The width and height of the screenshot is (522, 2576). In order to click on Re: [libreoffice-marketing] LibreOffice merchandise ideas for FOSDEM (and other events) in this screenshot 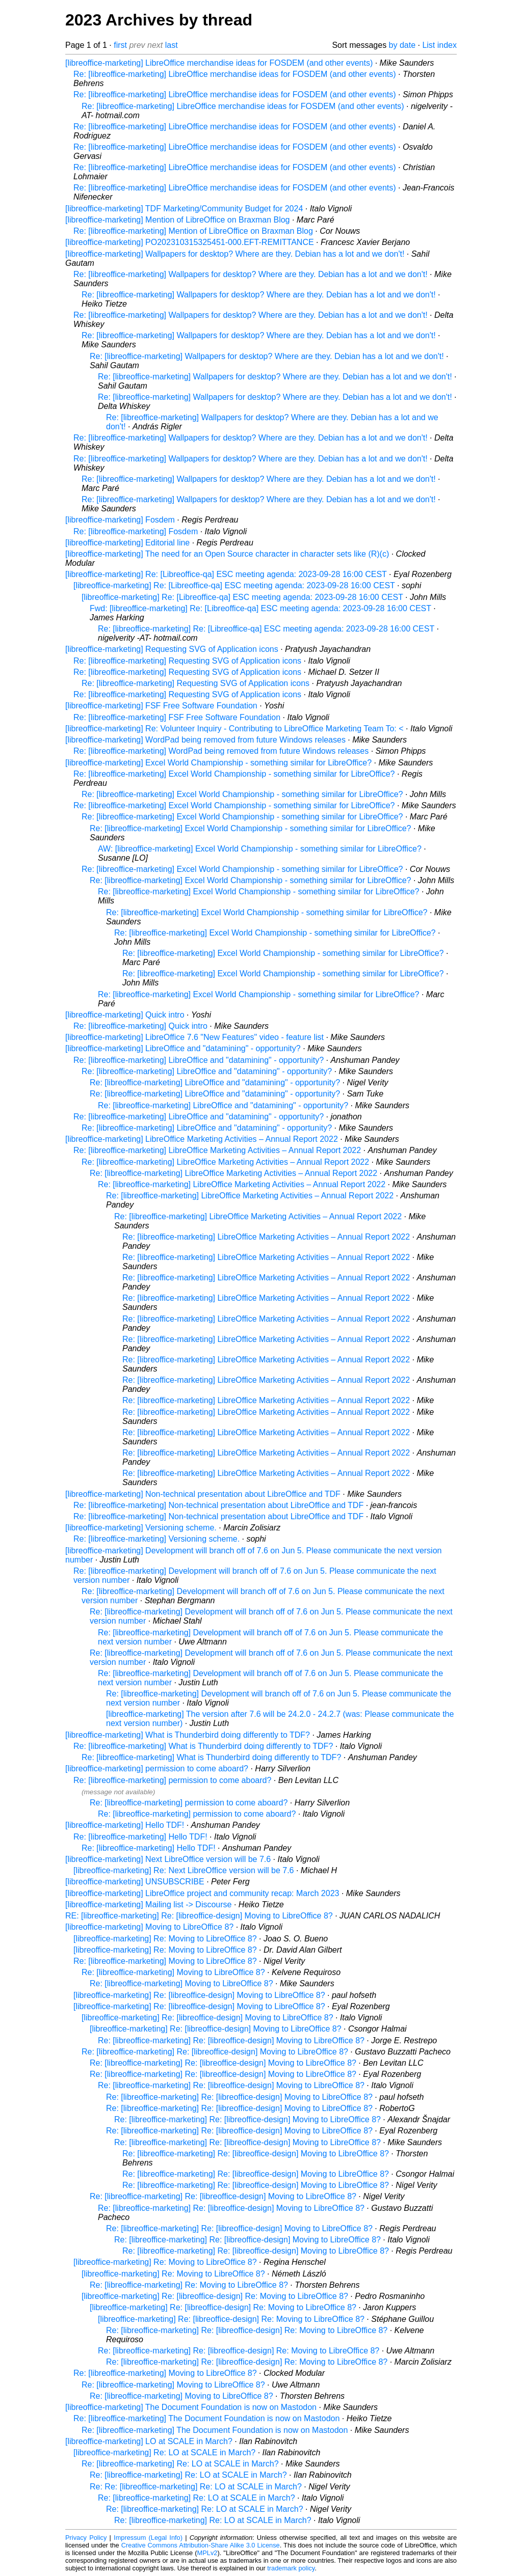, I will do `click(234, 74)`.